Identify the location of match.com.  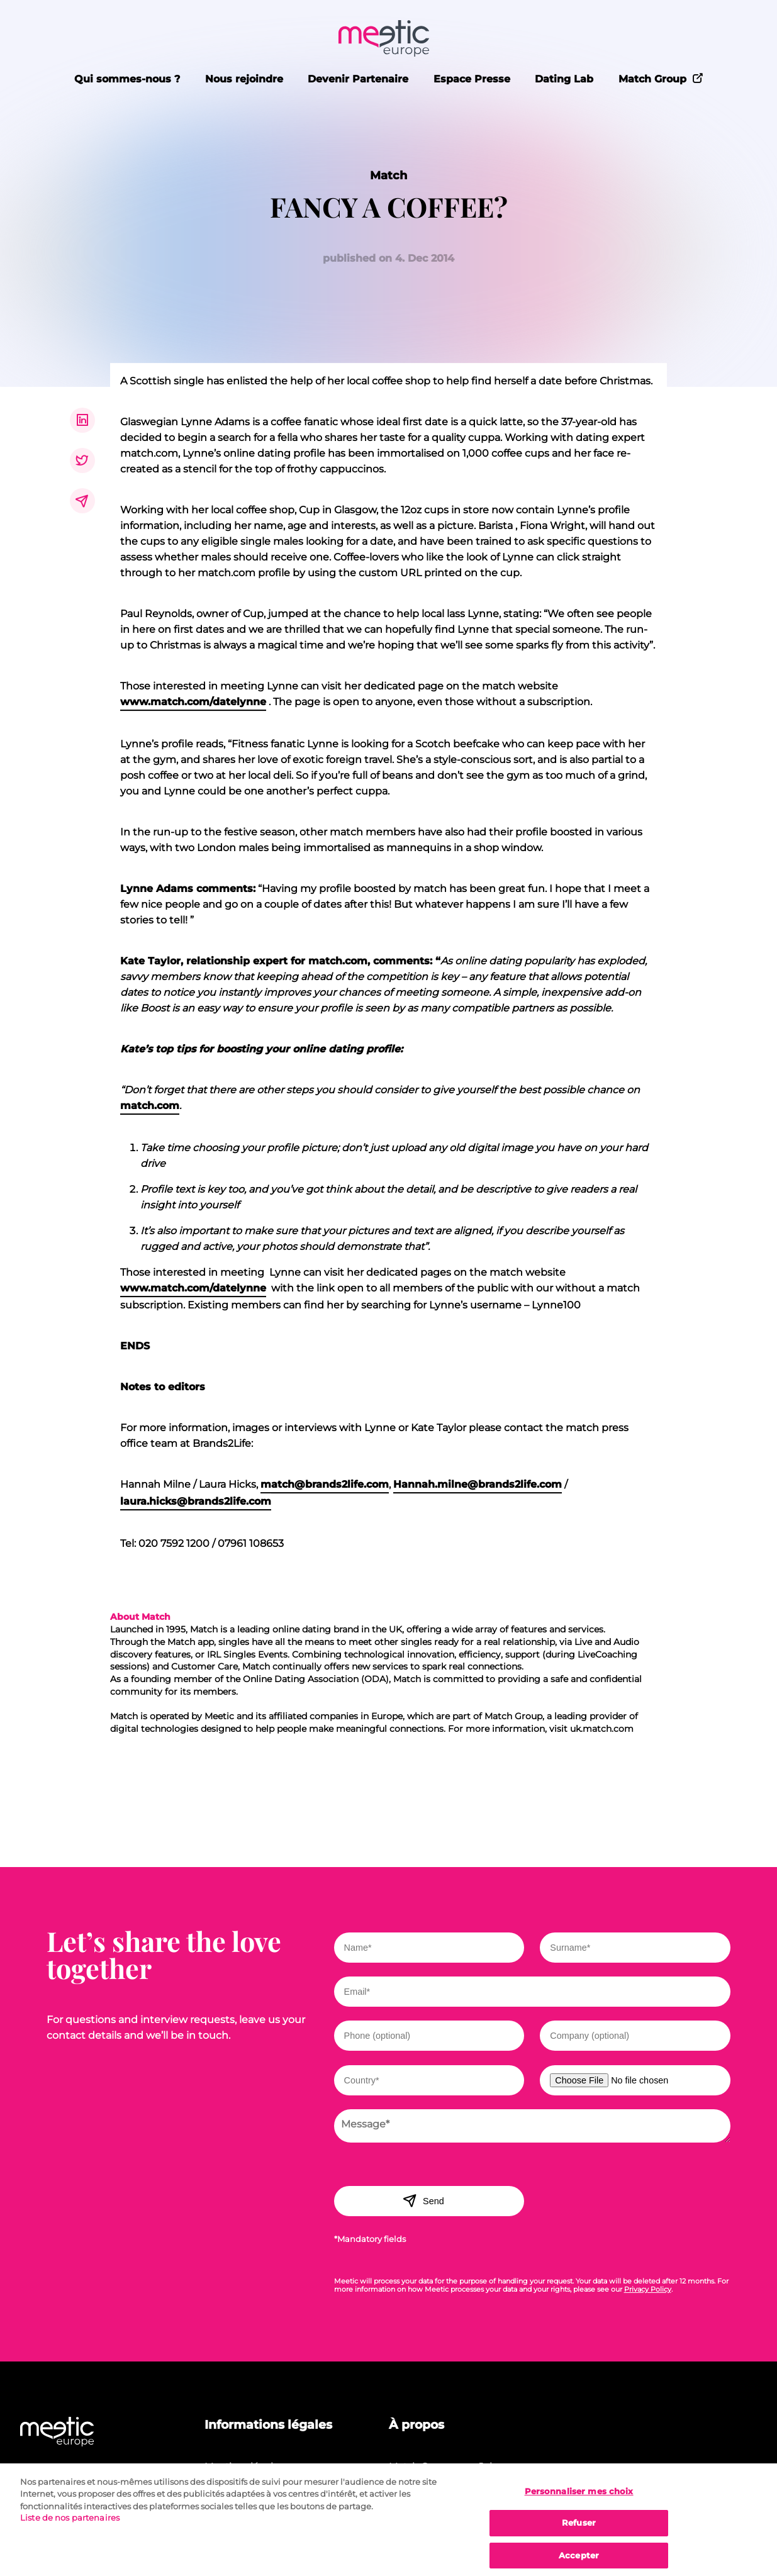
(149, 1106).